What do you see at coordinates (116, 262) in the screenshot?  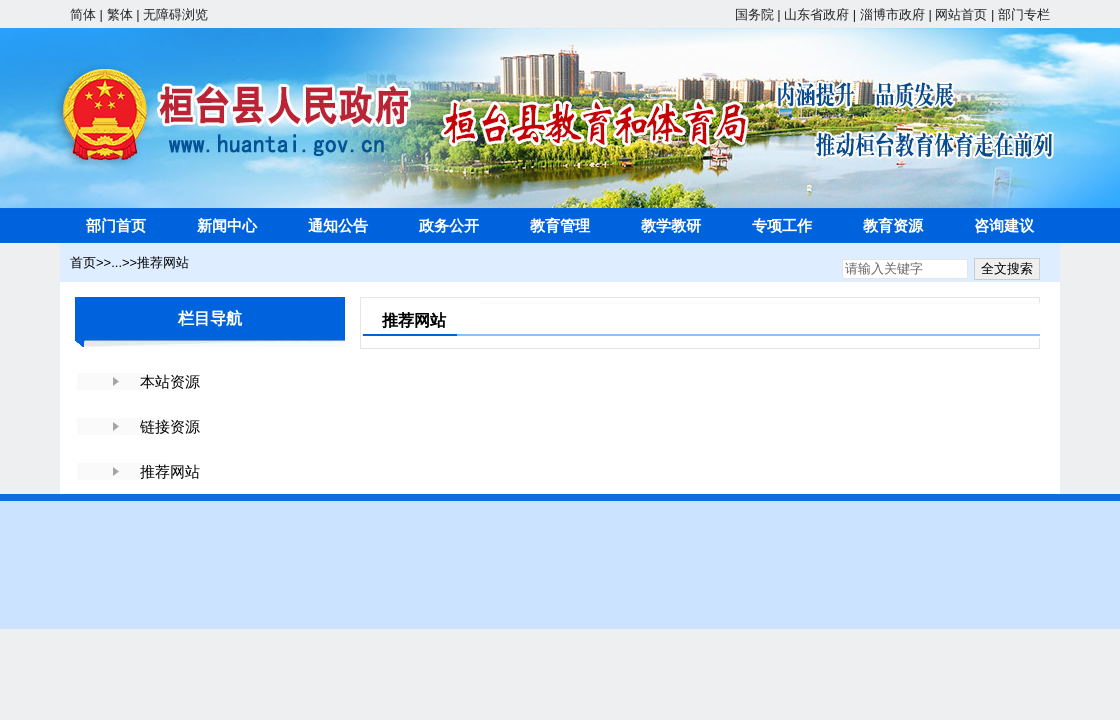 I see `...` at bounding box center [116, 262].